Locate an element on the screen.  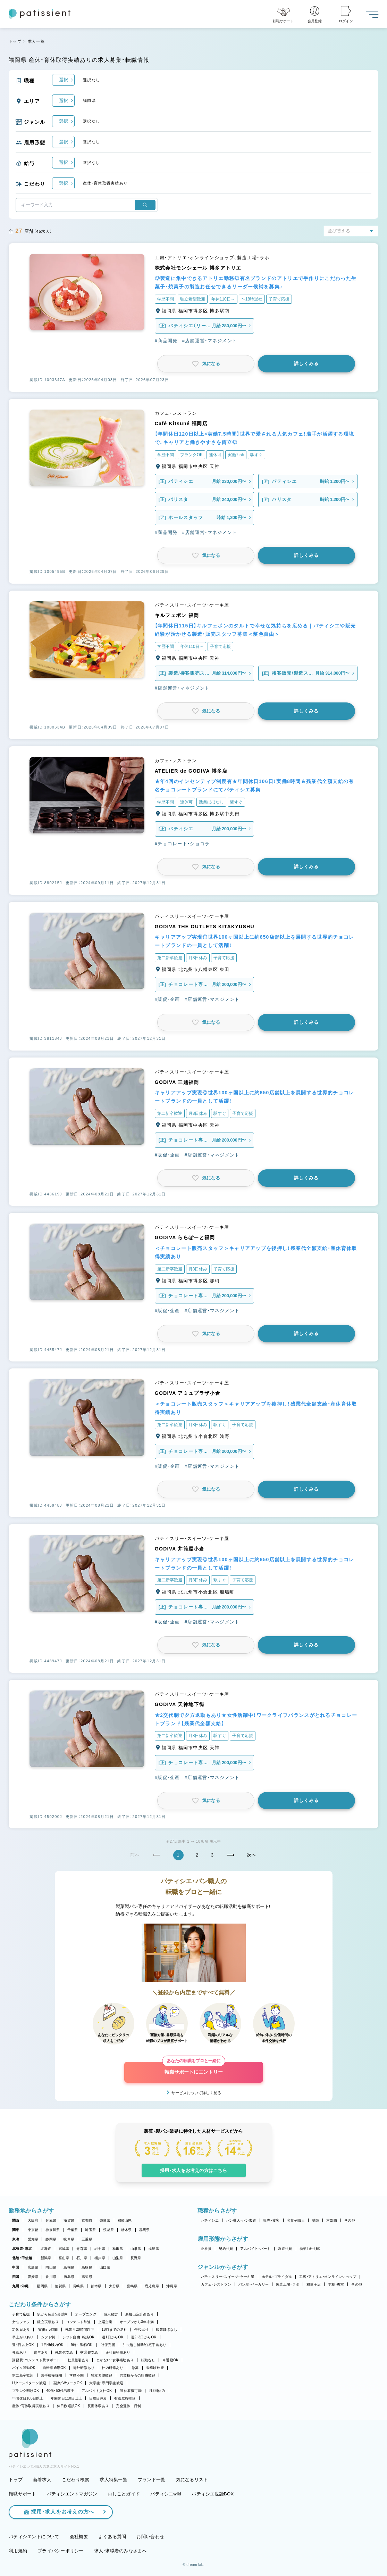
アルバイト・パート is located at coordinates (255, 2248).